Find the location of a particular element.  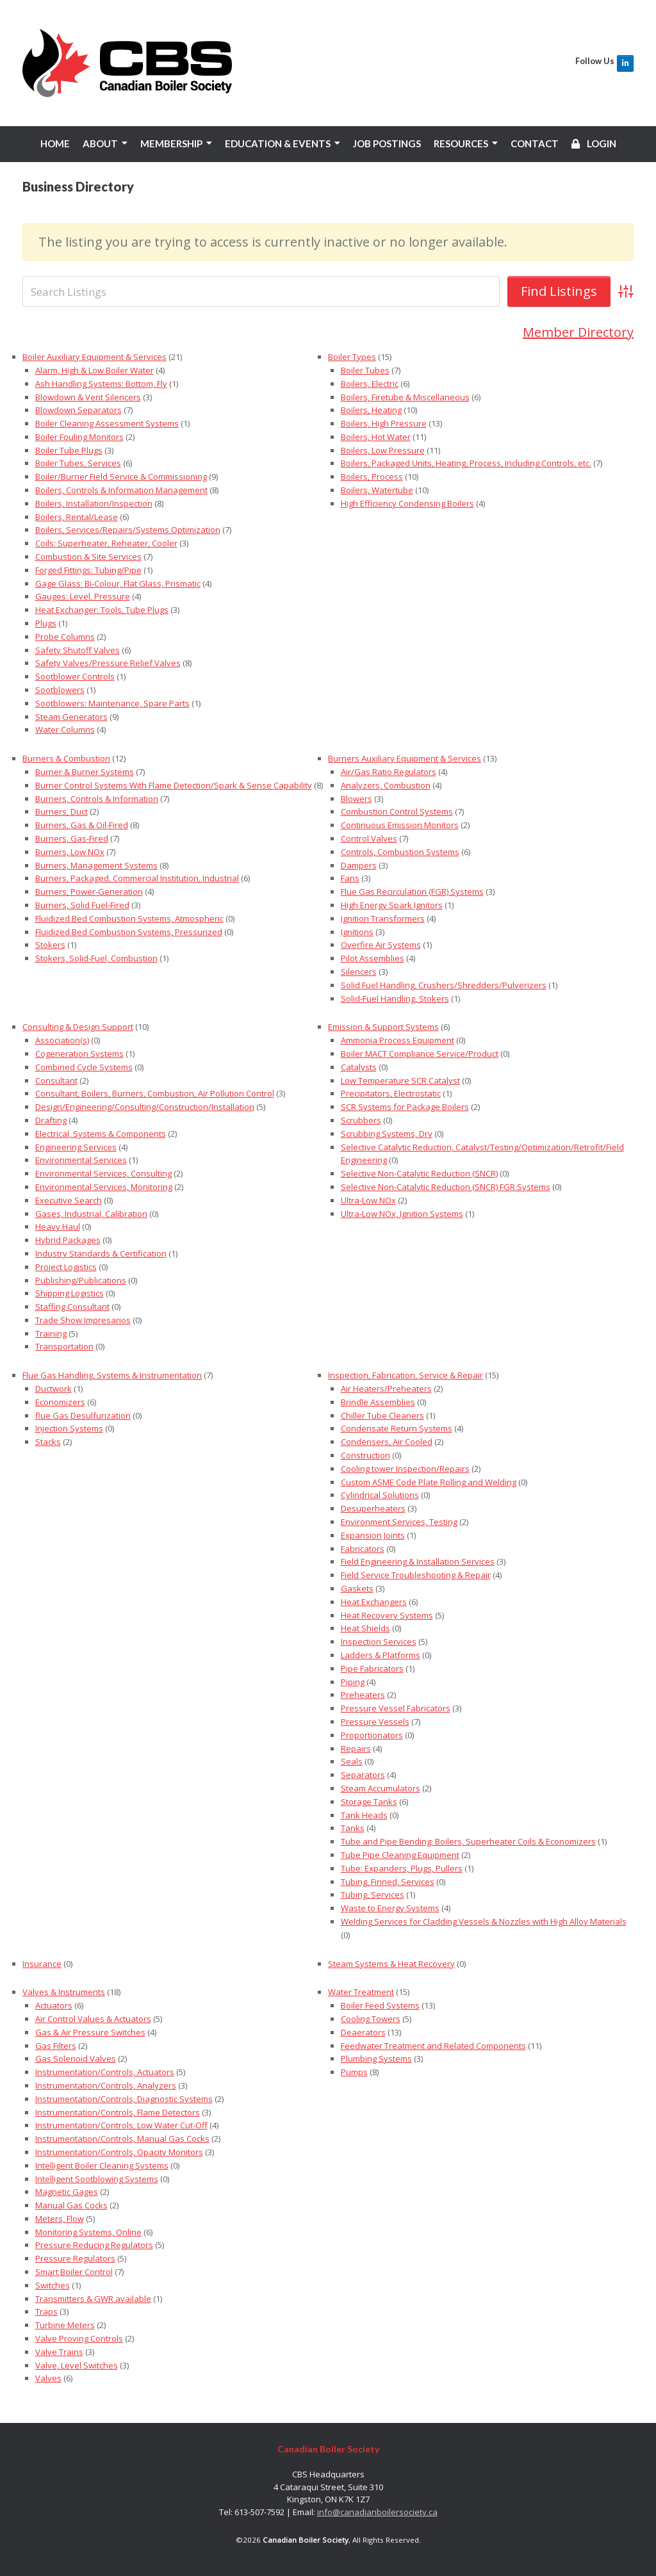

Cogeneration Systems is located at coordinates (79, 1053).